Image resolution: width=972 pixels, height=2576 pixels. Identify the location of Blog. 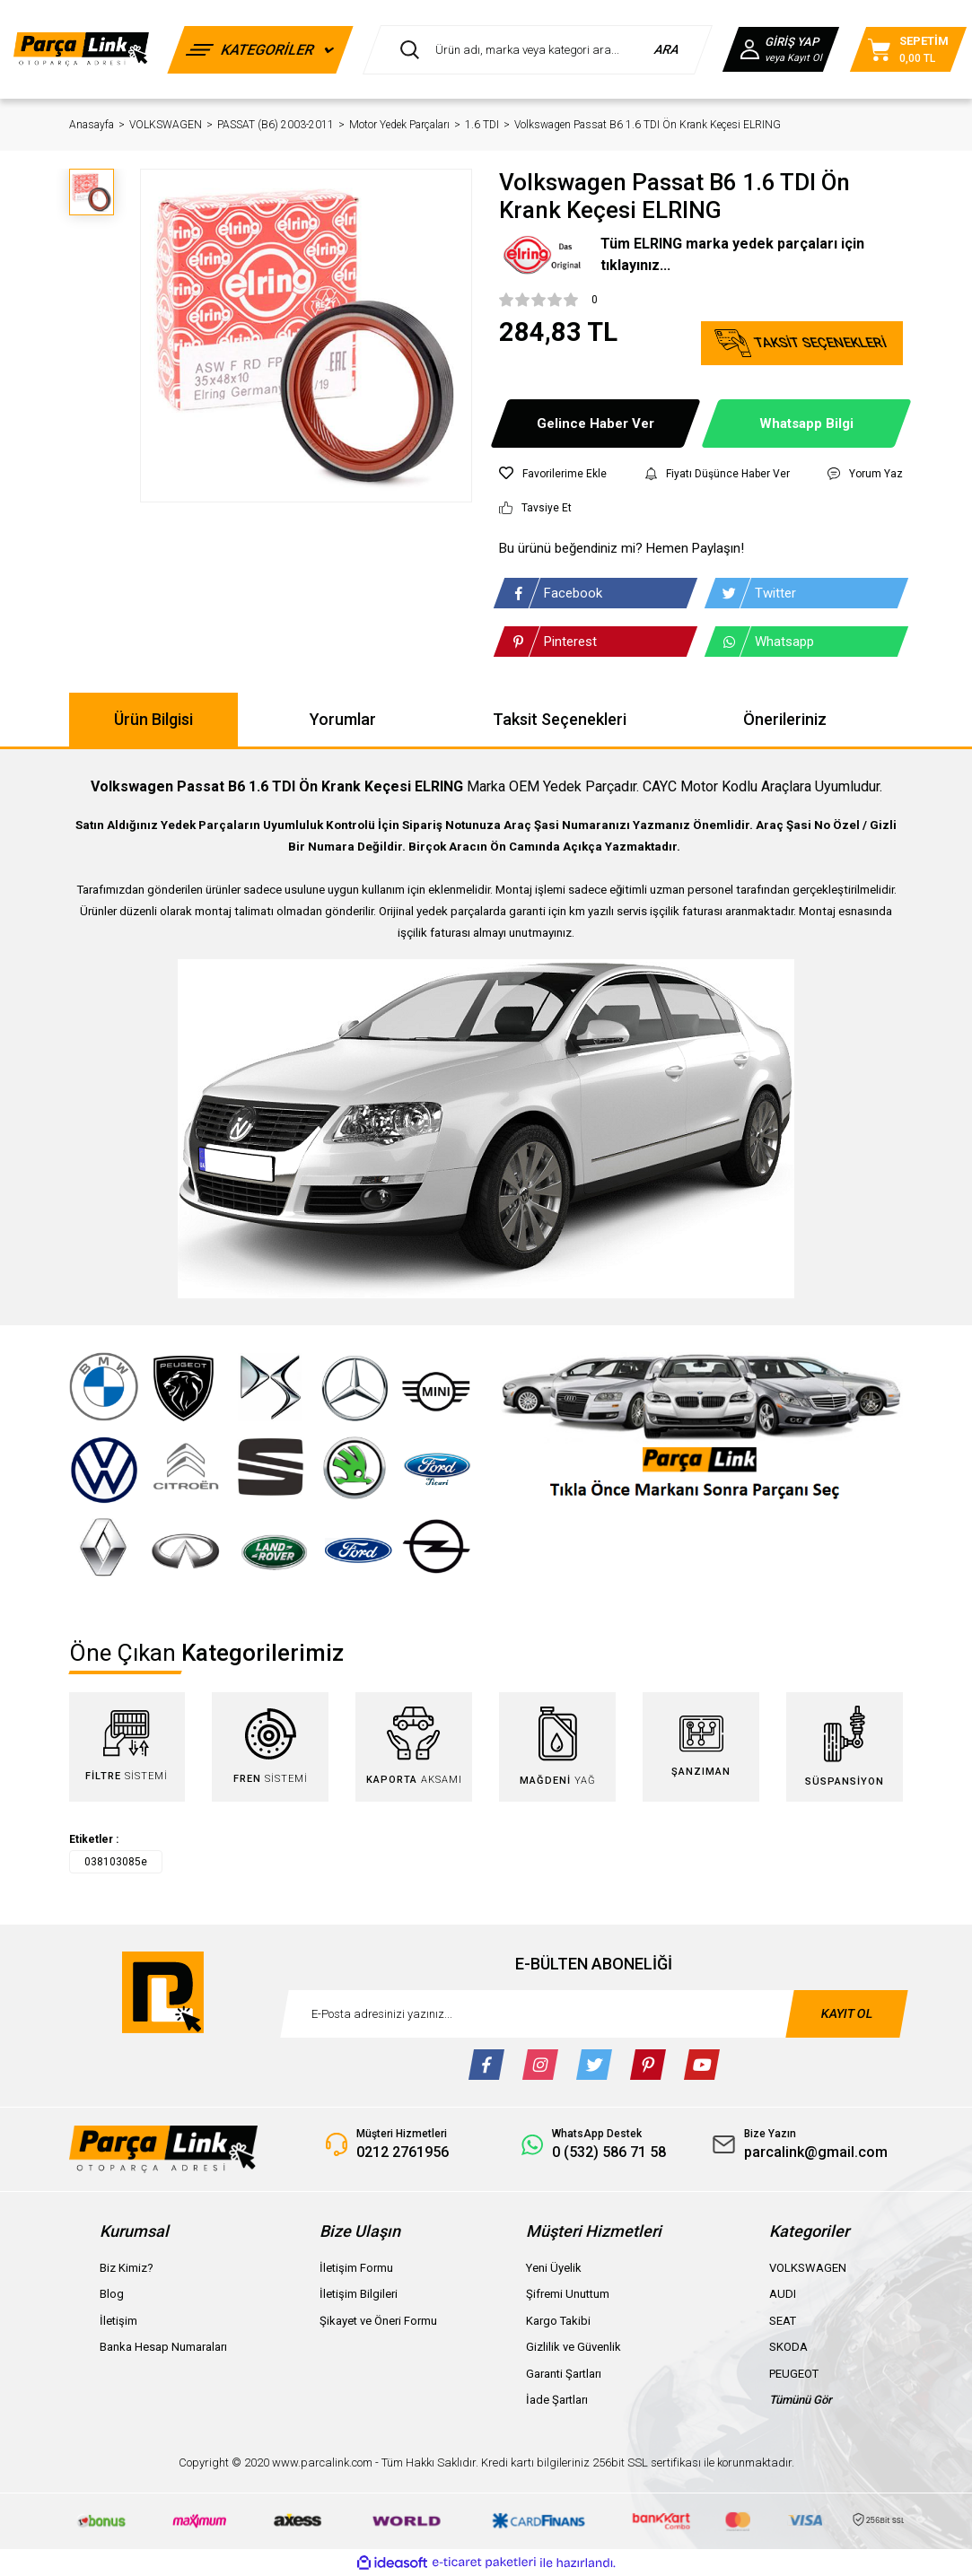
(112, 2294).